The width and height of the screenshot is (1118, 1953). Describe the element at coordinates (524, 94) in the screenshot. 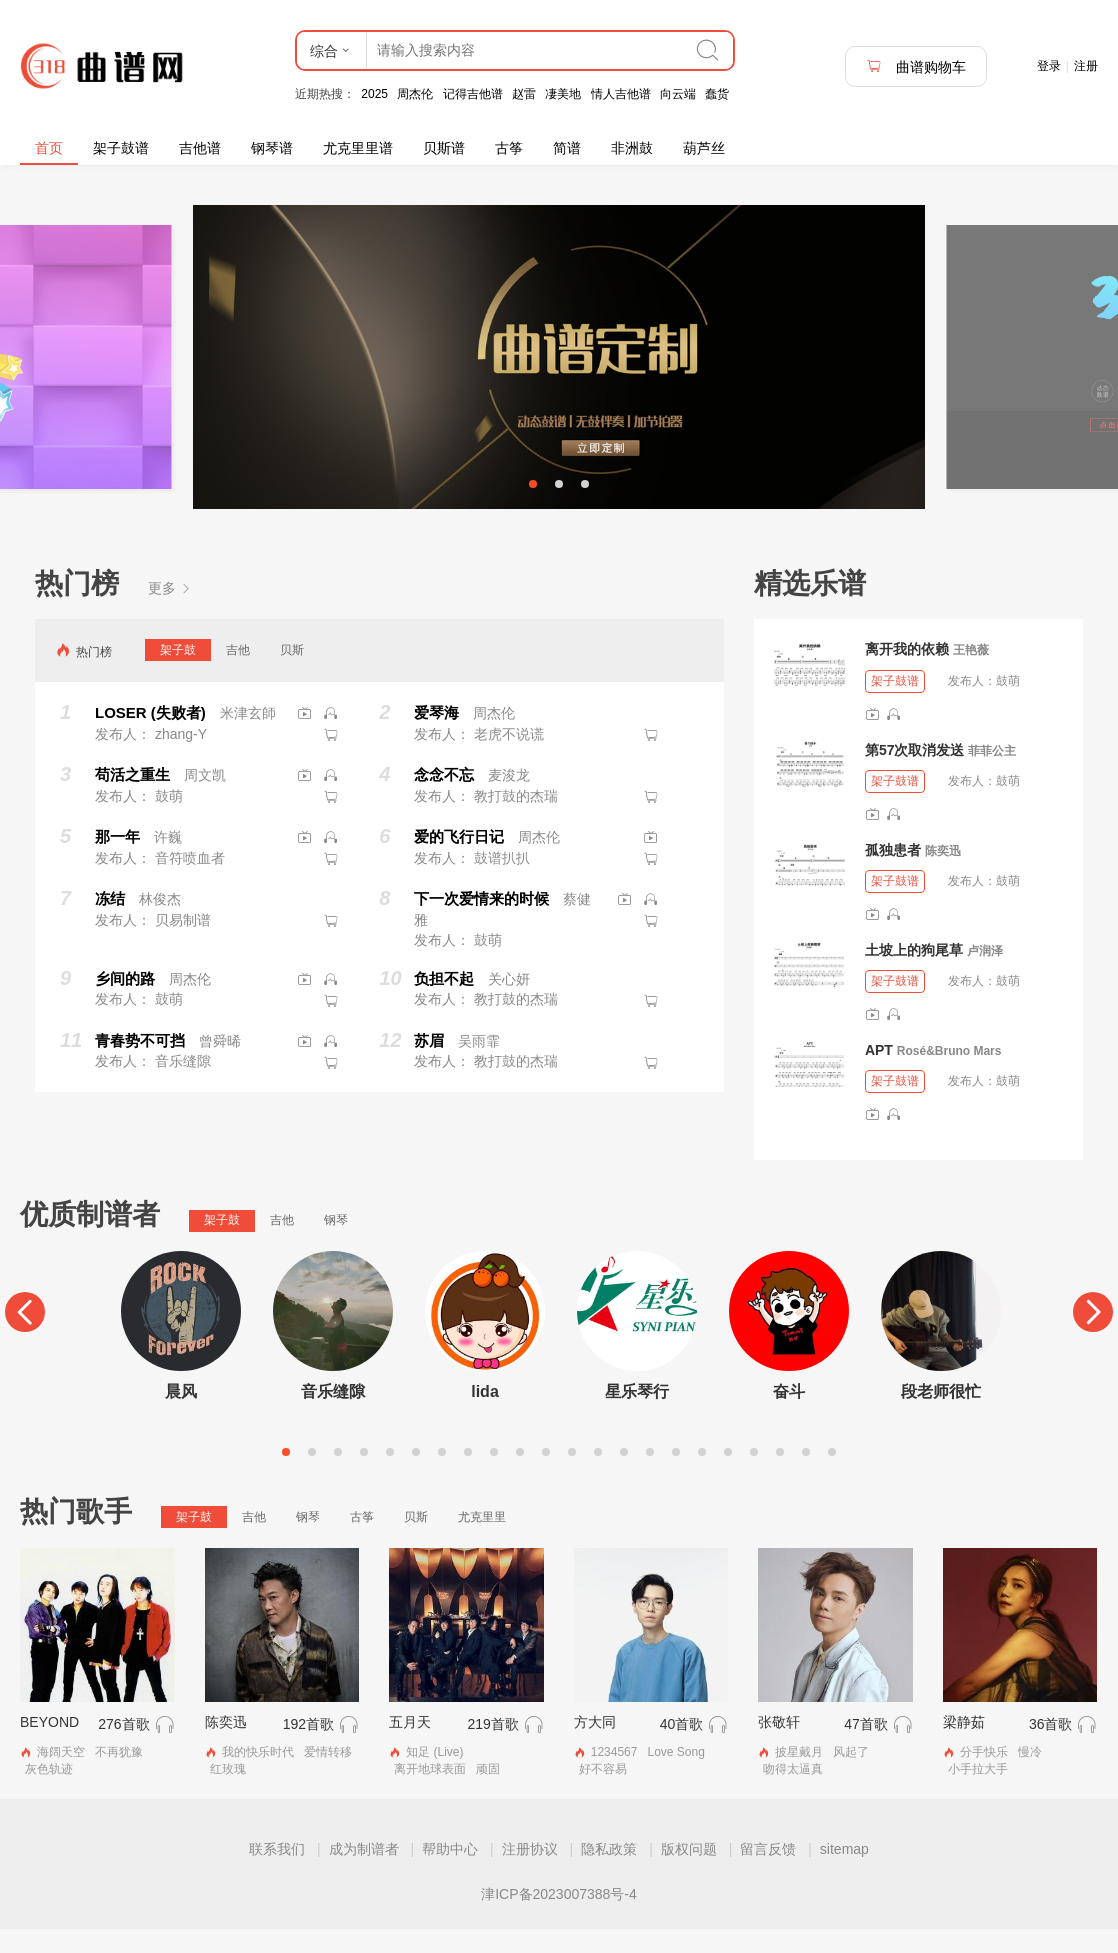

I see `赵雷` at that location.